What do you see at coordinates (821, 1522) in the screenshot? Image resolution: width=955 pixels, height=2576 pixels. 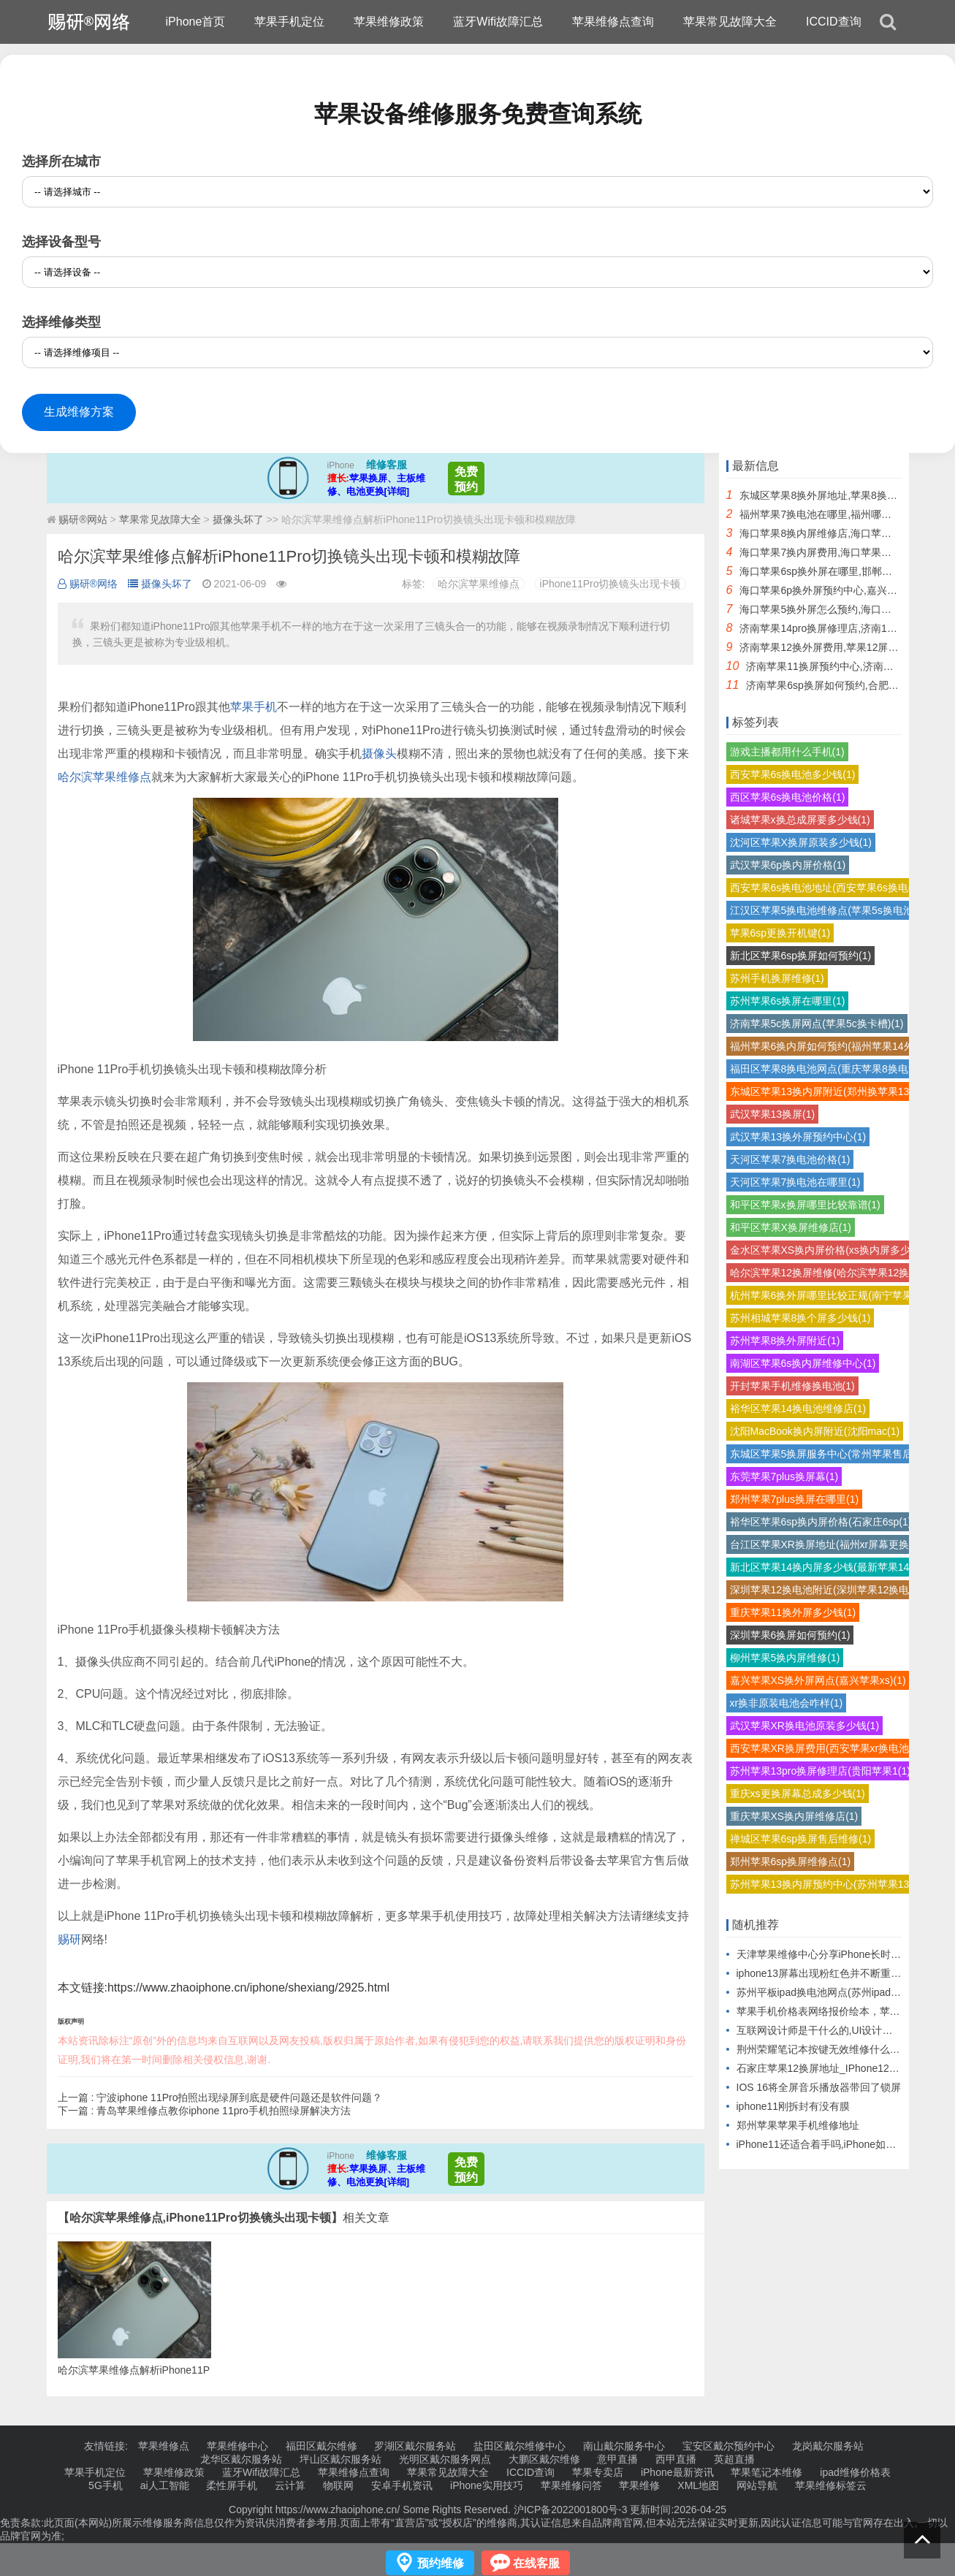 I see `裕华区苹果6sp换内屏价格(石家庄6sp(1)` at bounding box center [821, 1522].